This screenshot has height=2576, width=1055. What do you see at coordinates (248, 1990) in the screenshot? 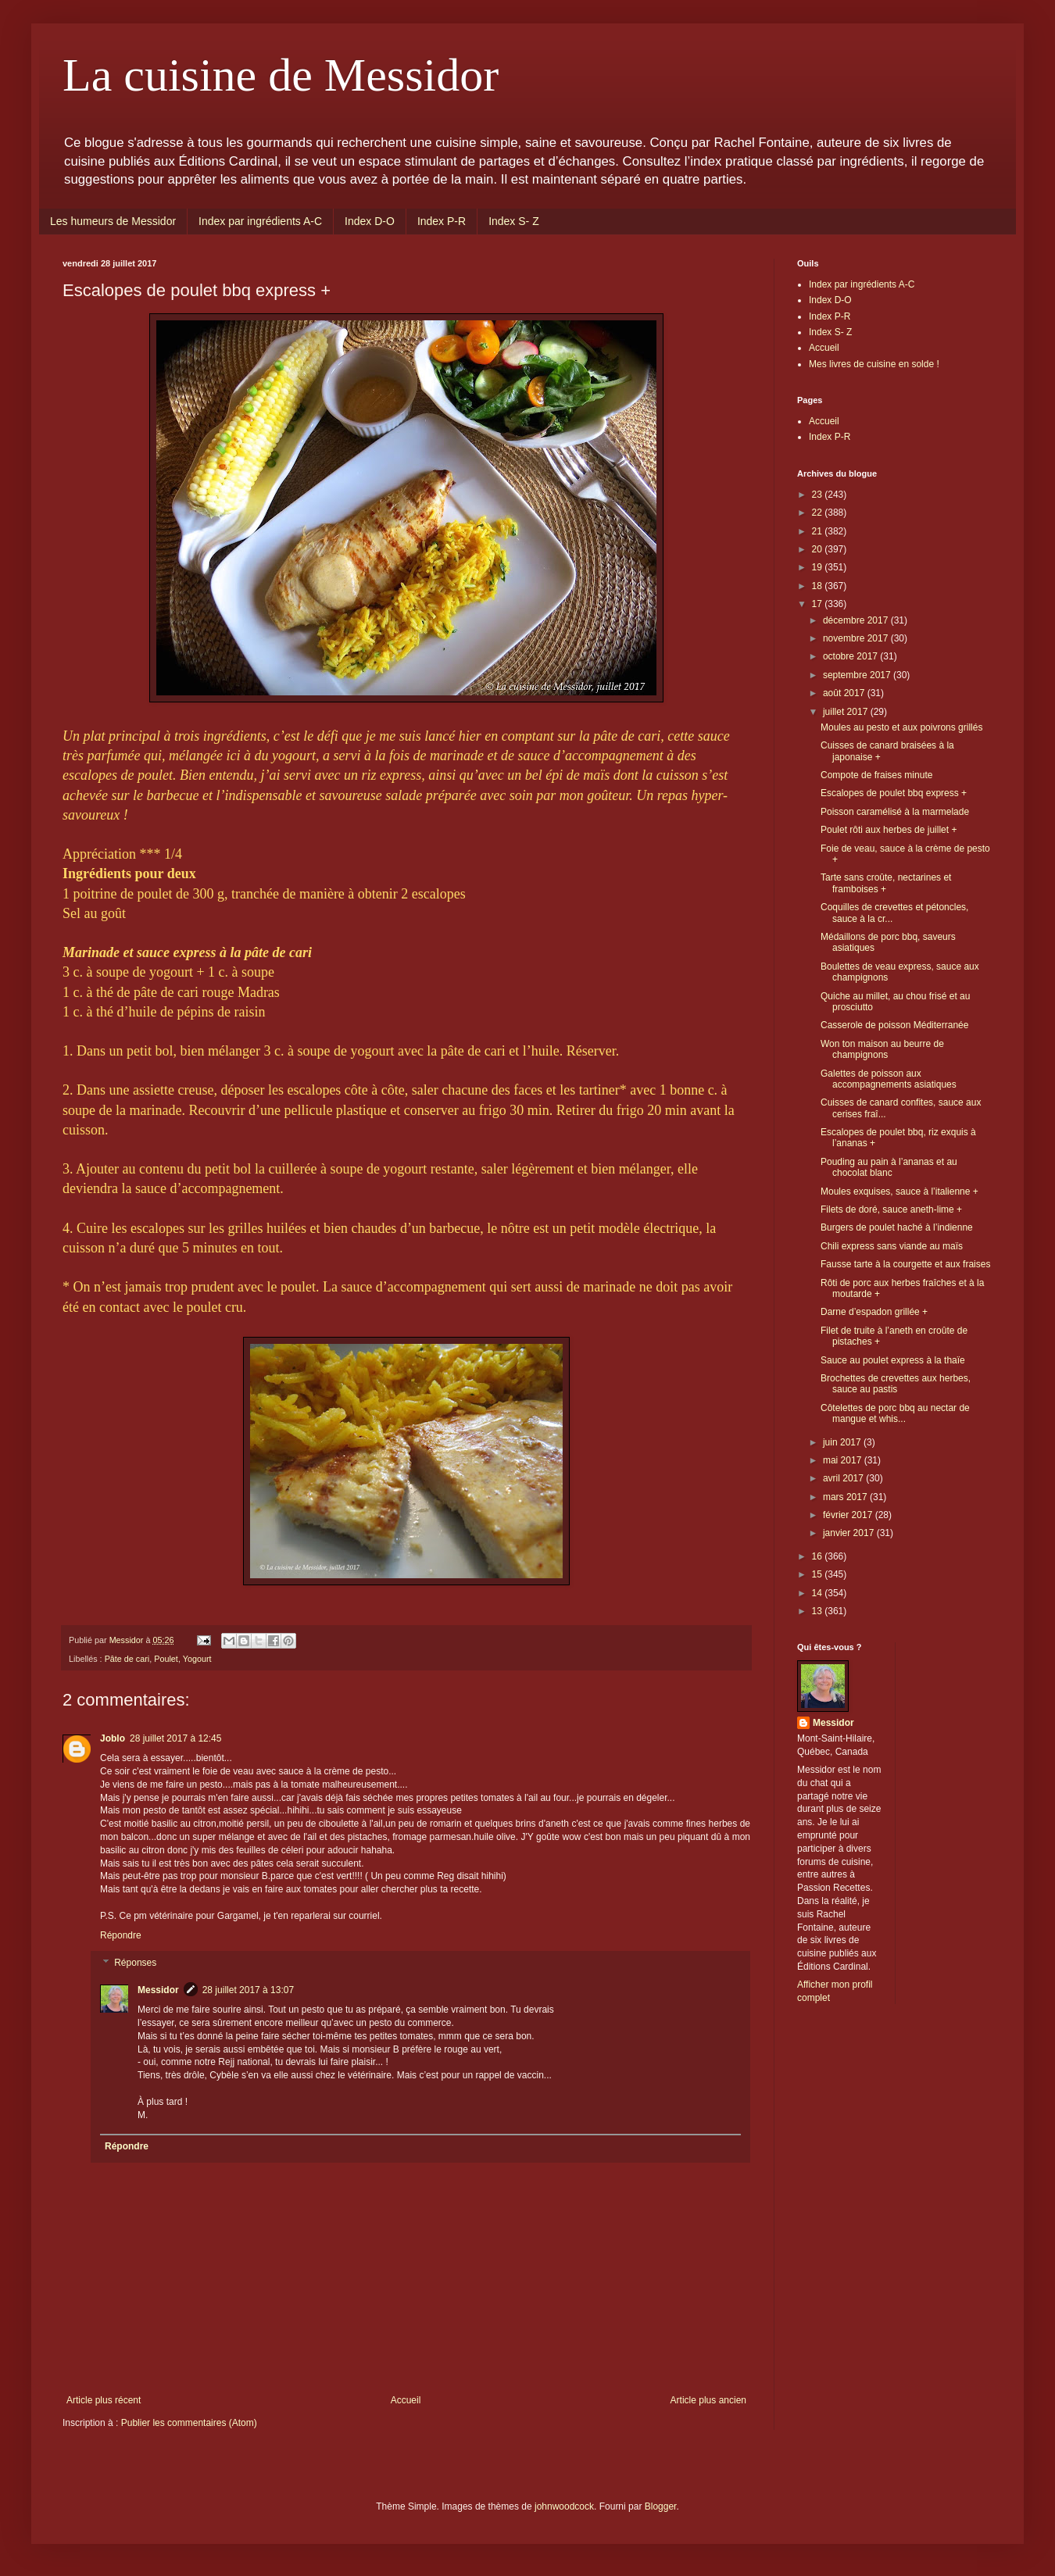
I see `28 juillet 2017 à 13:07` at bounding box center [248, 1990].